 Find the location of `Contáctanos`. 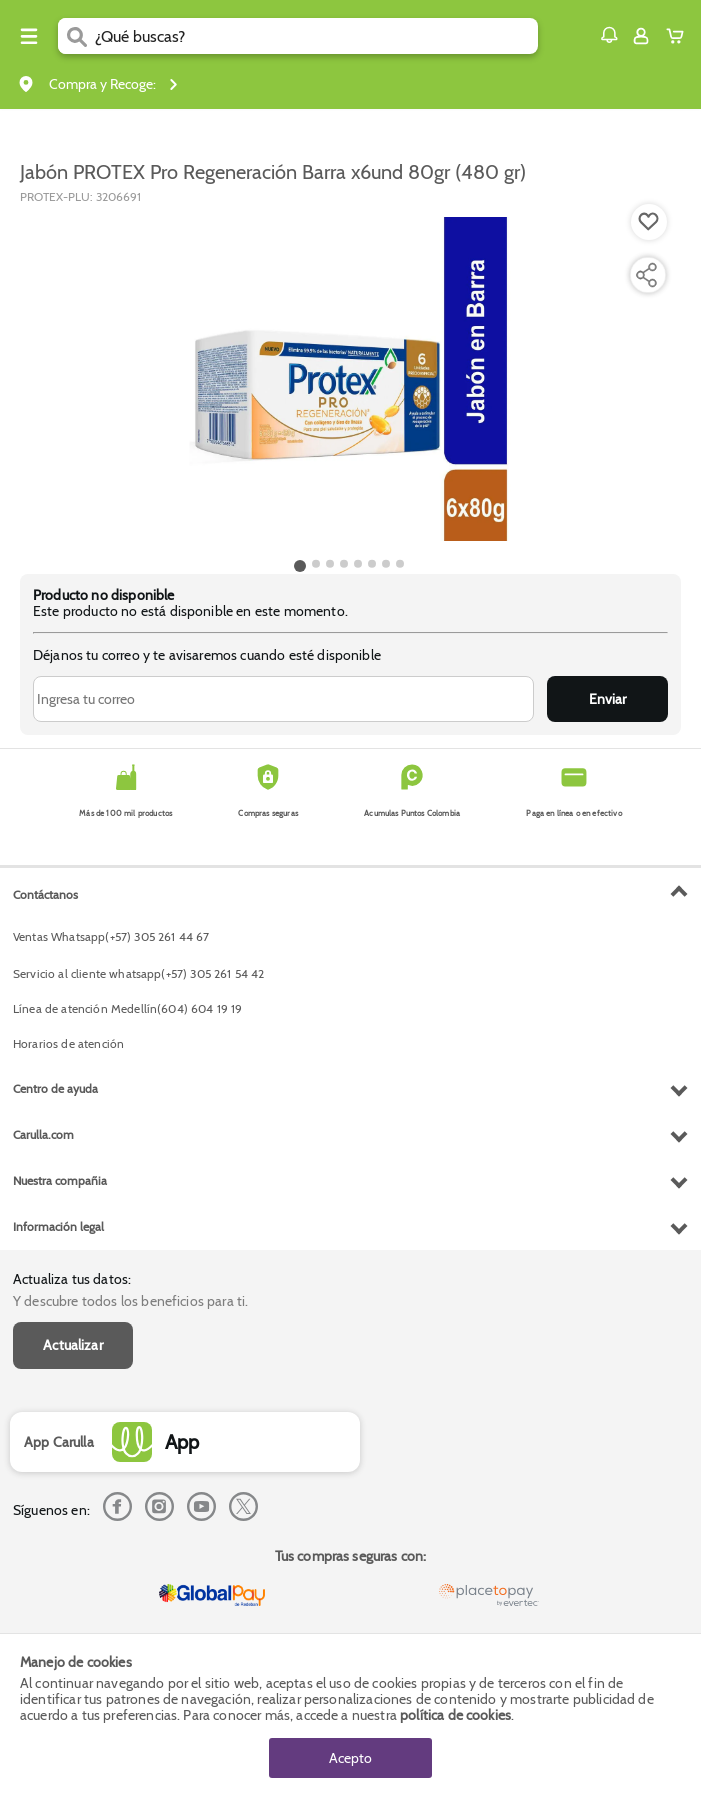

Contáctanos is located at coordinates (45, 894).